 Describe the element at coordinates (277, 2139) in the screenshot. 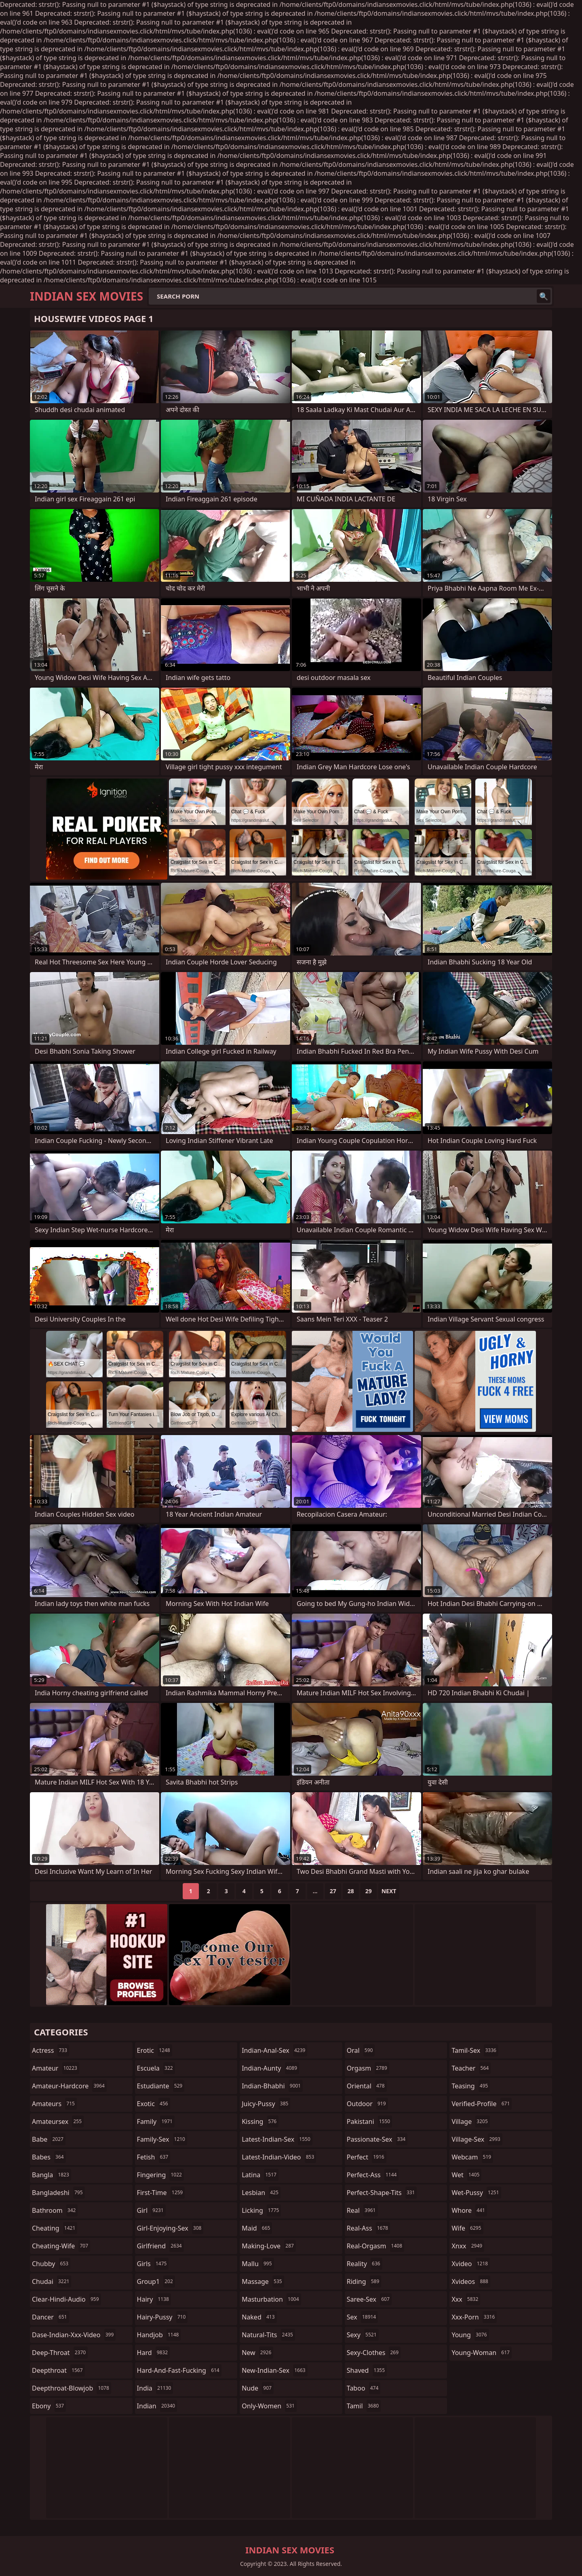

I see `latest-indian-sex` at that location.